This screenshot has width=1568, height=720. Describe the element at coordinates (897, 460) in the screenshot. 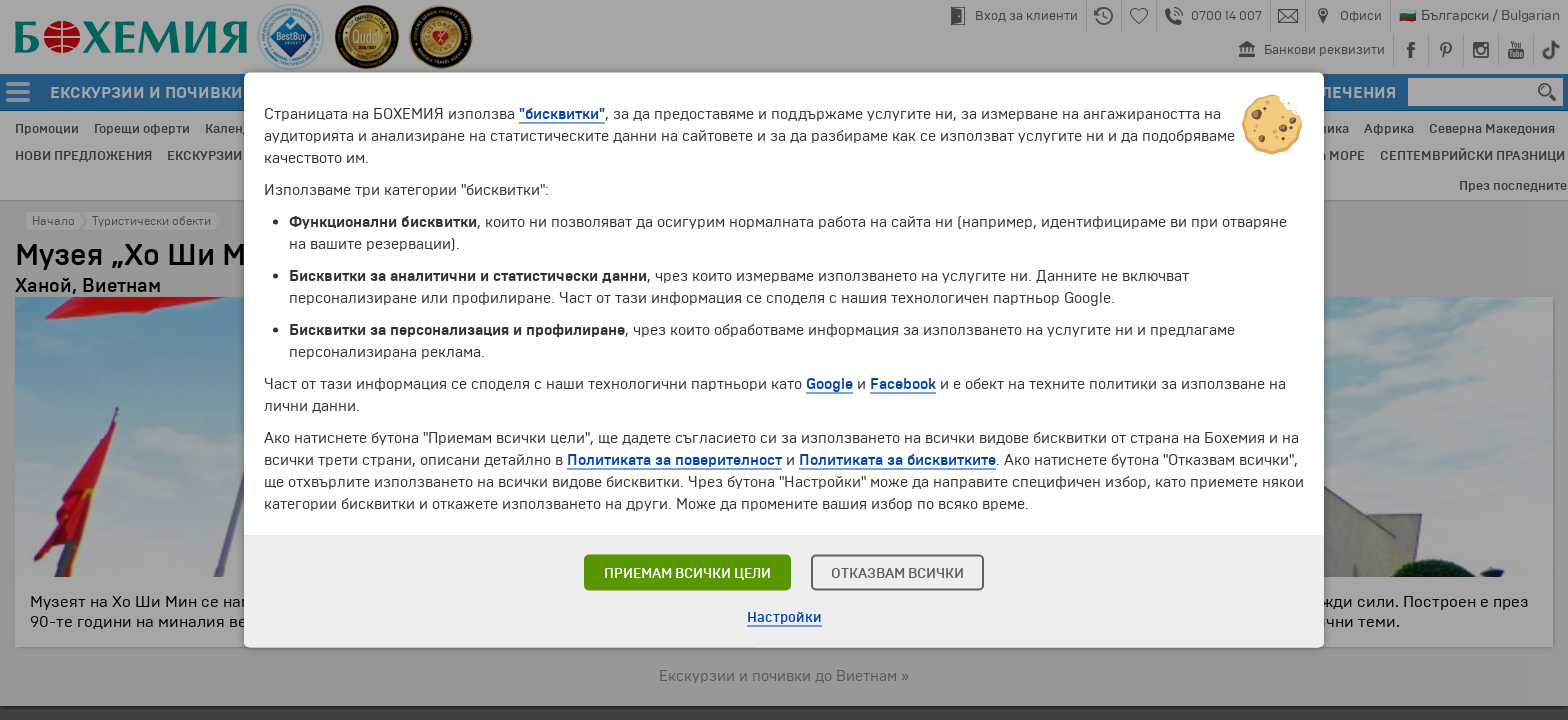

I see `Политиката за бисквитките` at that location.